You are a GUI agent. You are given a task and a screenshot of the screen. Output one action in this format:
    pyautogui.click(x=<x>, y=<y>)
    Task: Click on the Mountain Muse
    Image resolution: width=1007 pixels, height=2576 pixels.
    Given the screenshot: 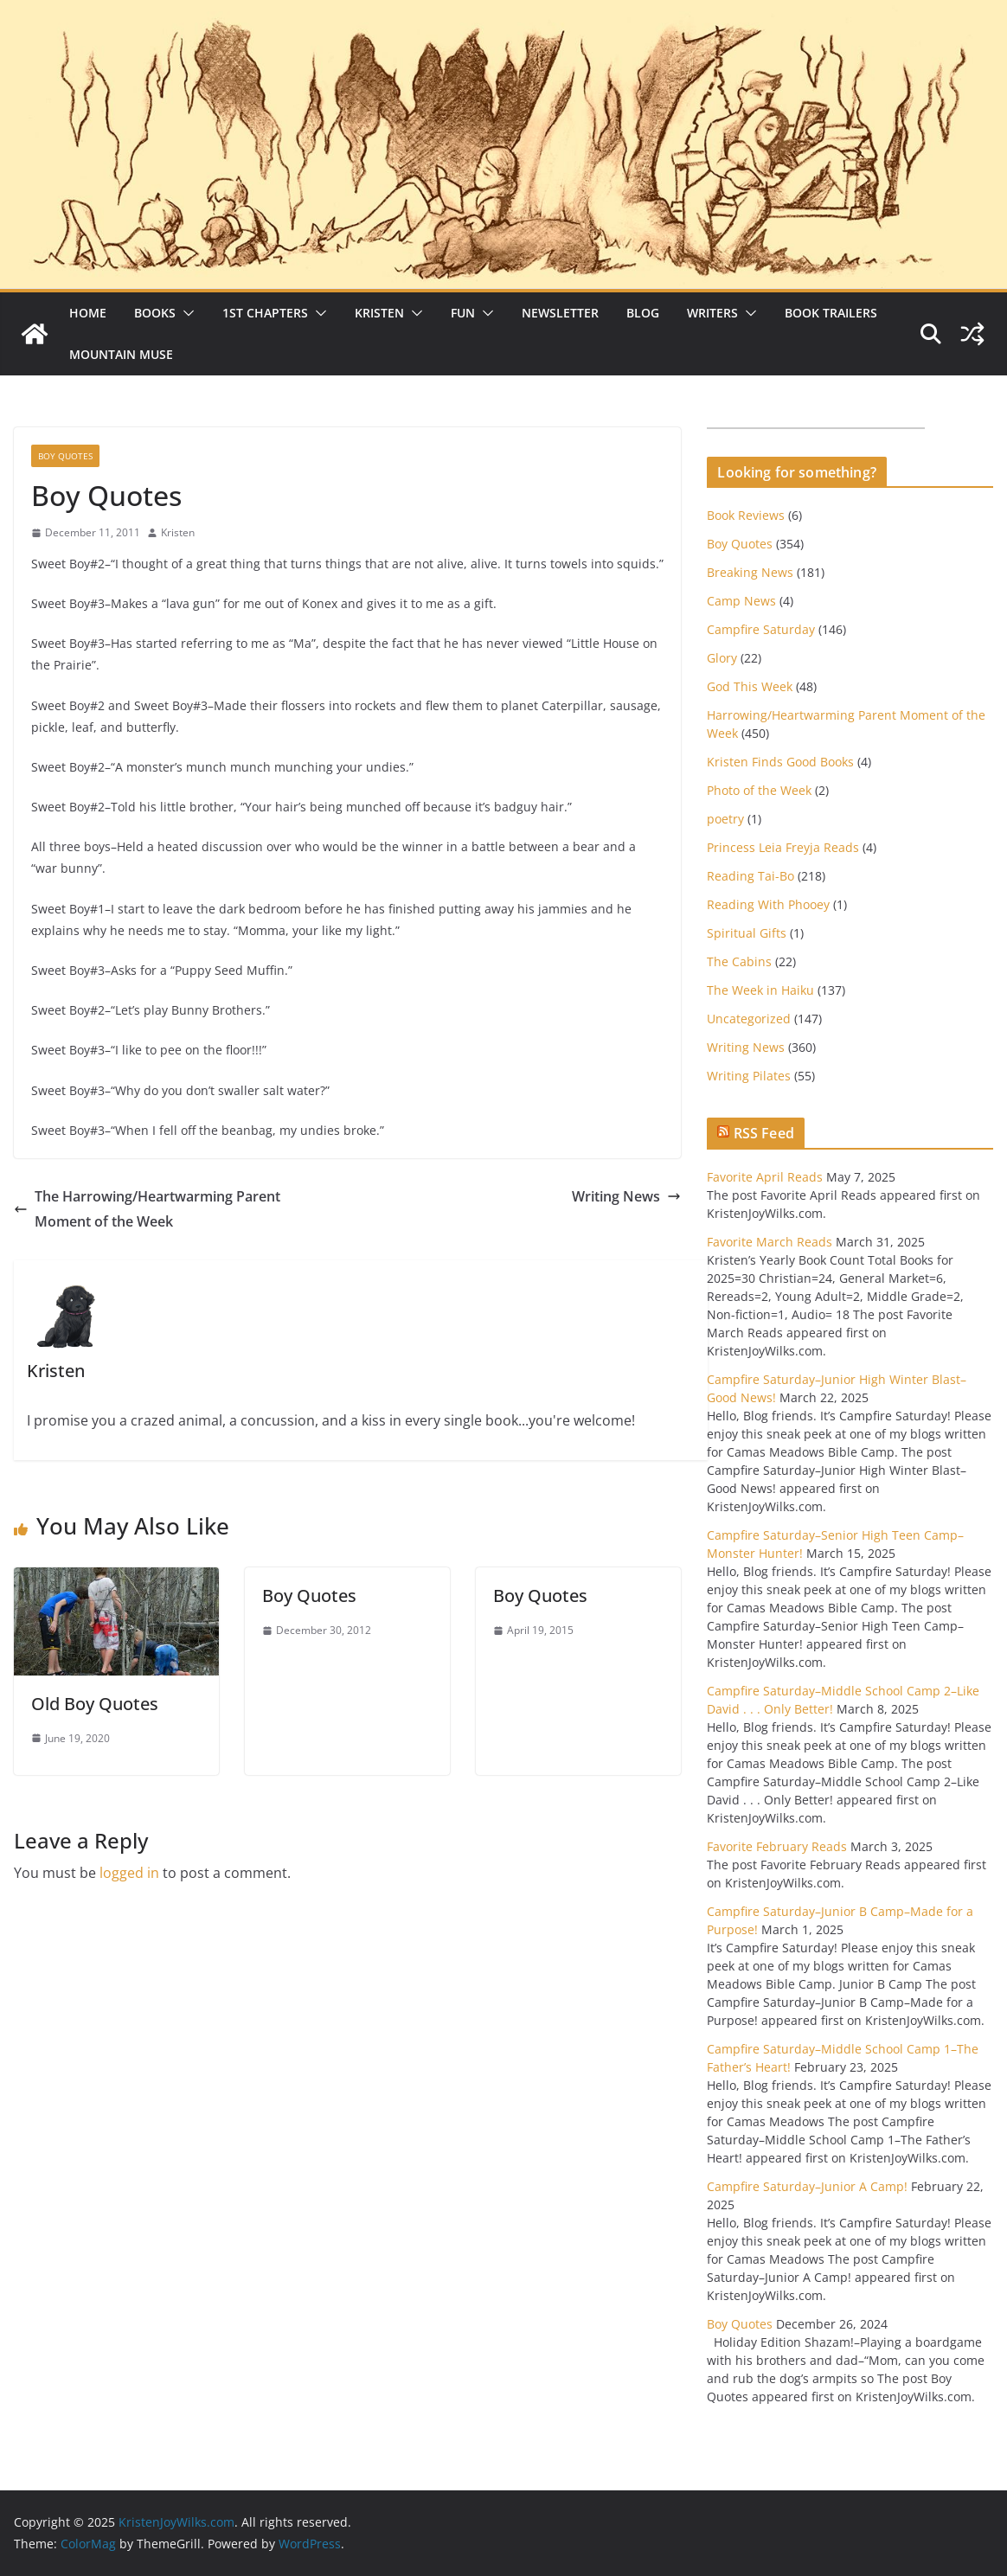 What is the action you would take?
    pyautogui.click(x=121, y=354)
    